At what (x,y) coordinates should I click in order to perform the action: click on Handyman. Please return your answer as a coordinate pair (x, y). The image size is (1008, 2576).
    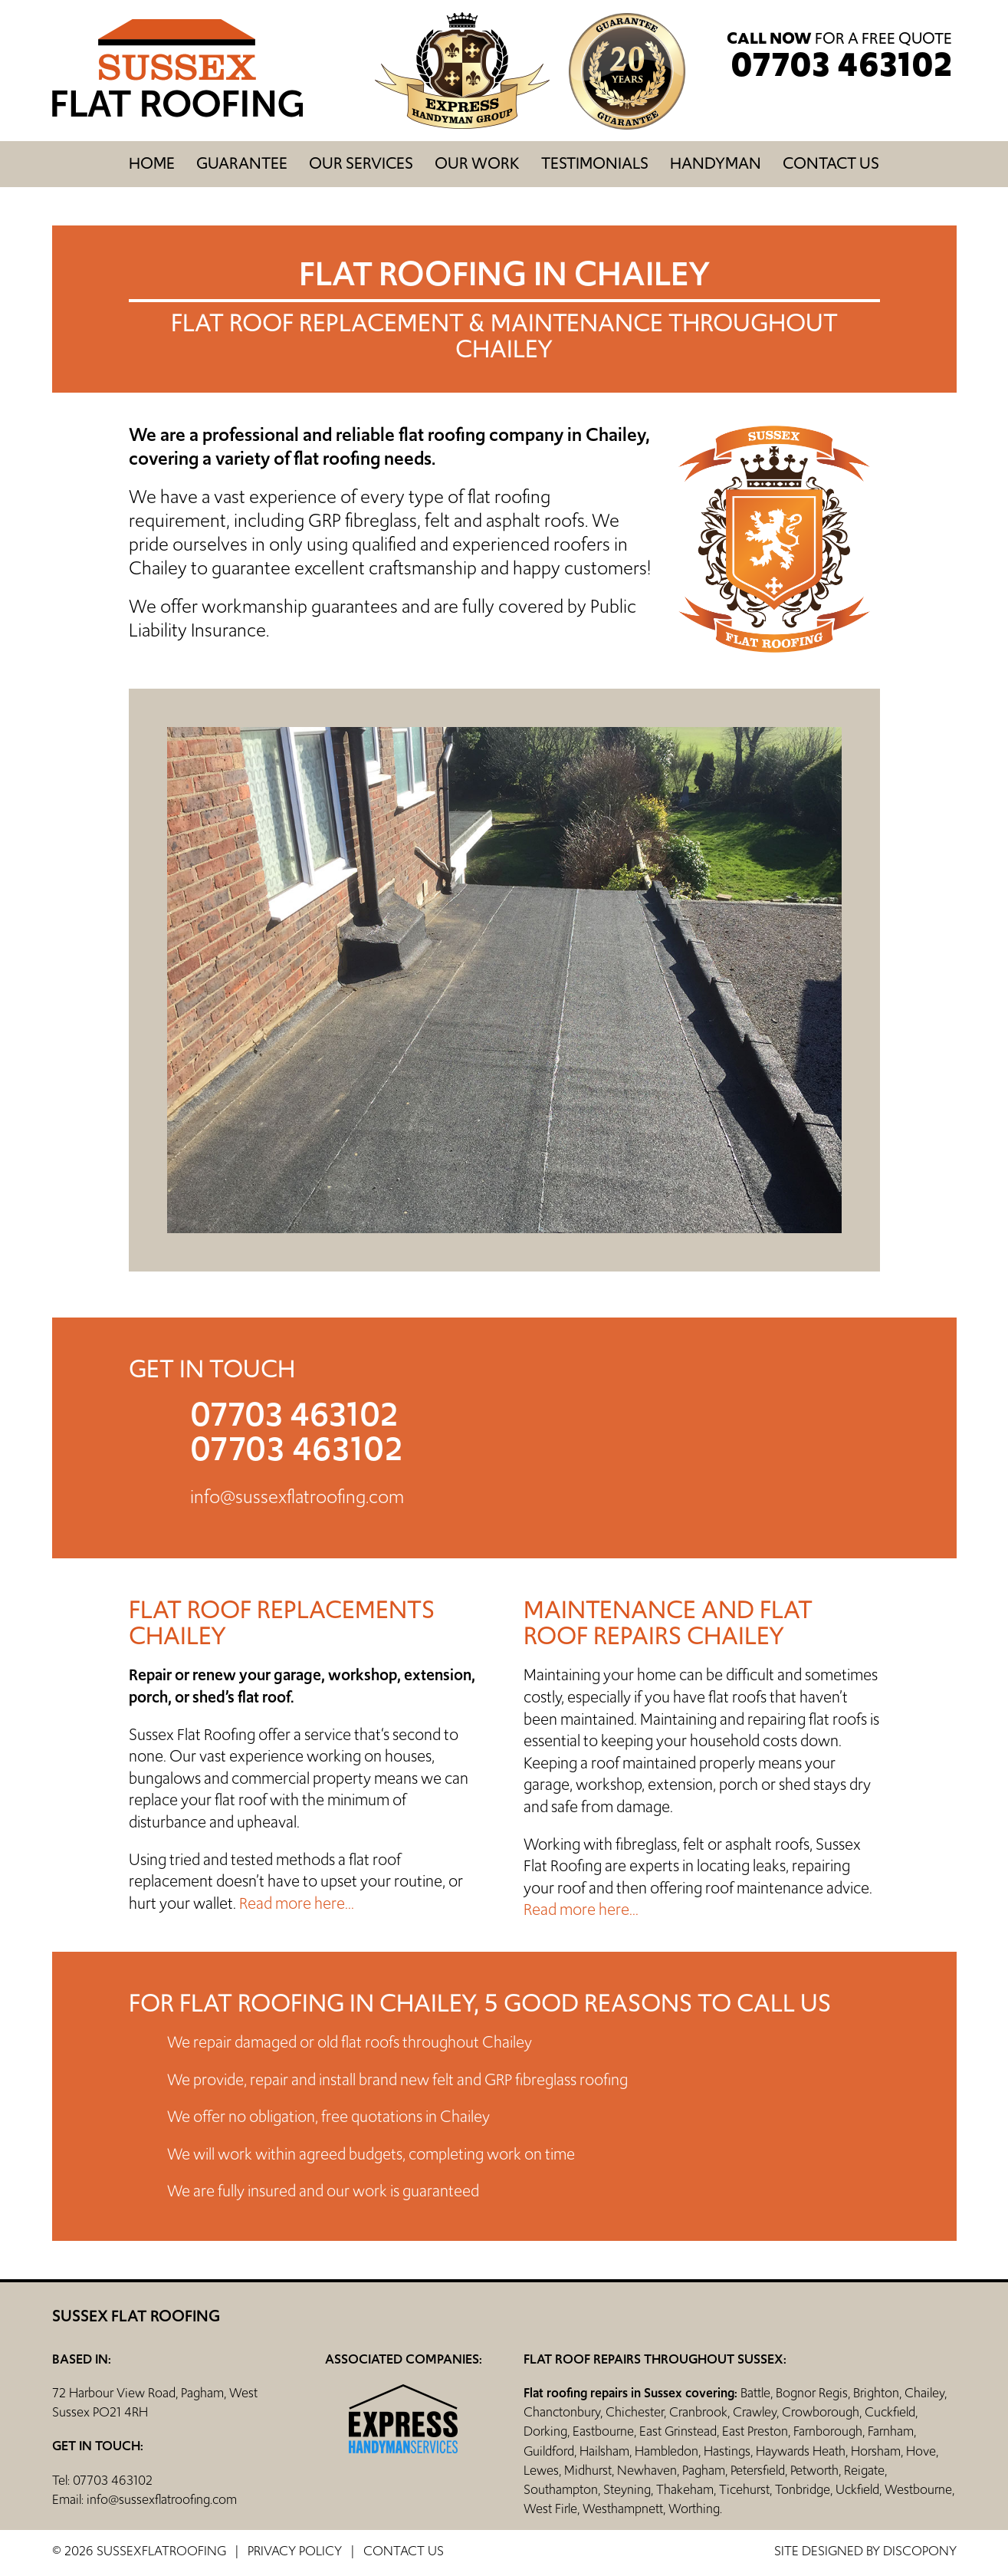
    Looking at the image, I should click on (715, 163).